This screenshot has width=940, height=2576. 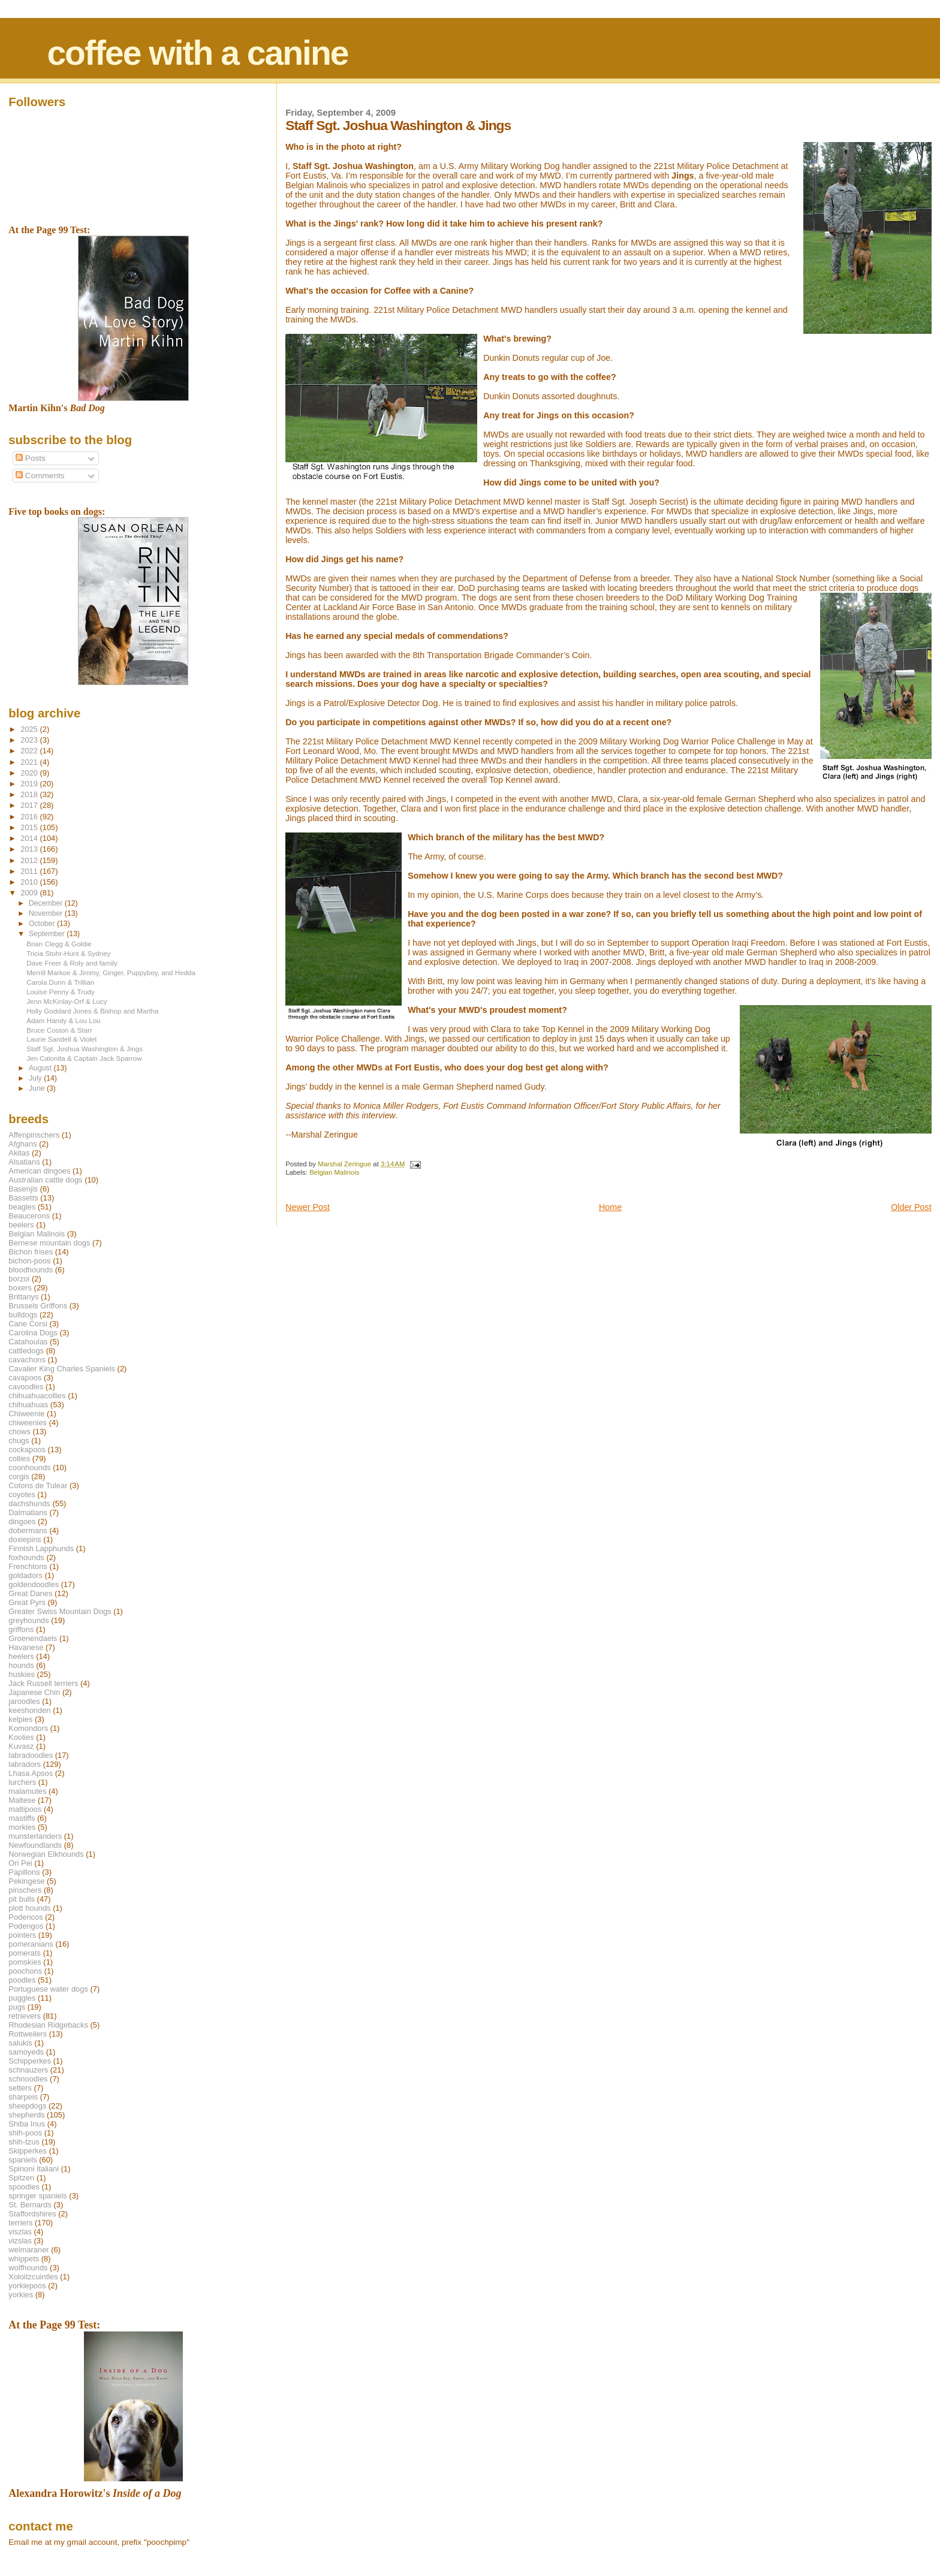 I want to click on jaroodles, so click(x=24, y=1701).